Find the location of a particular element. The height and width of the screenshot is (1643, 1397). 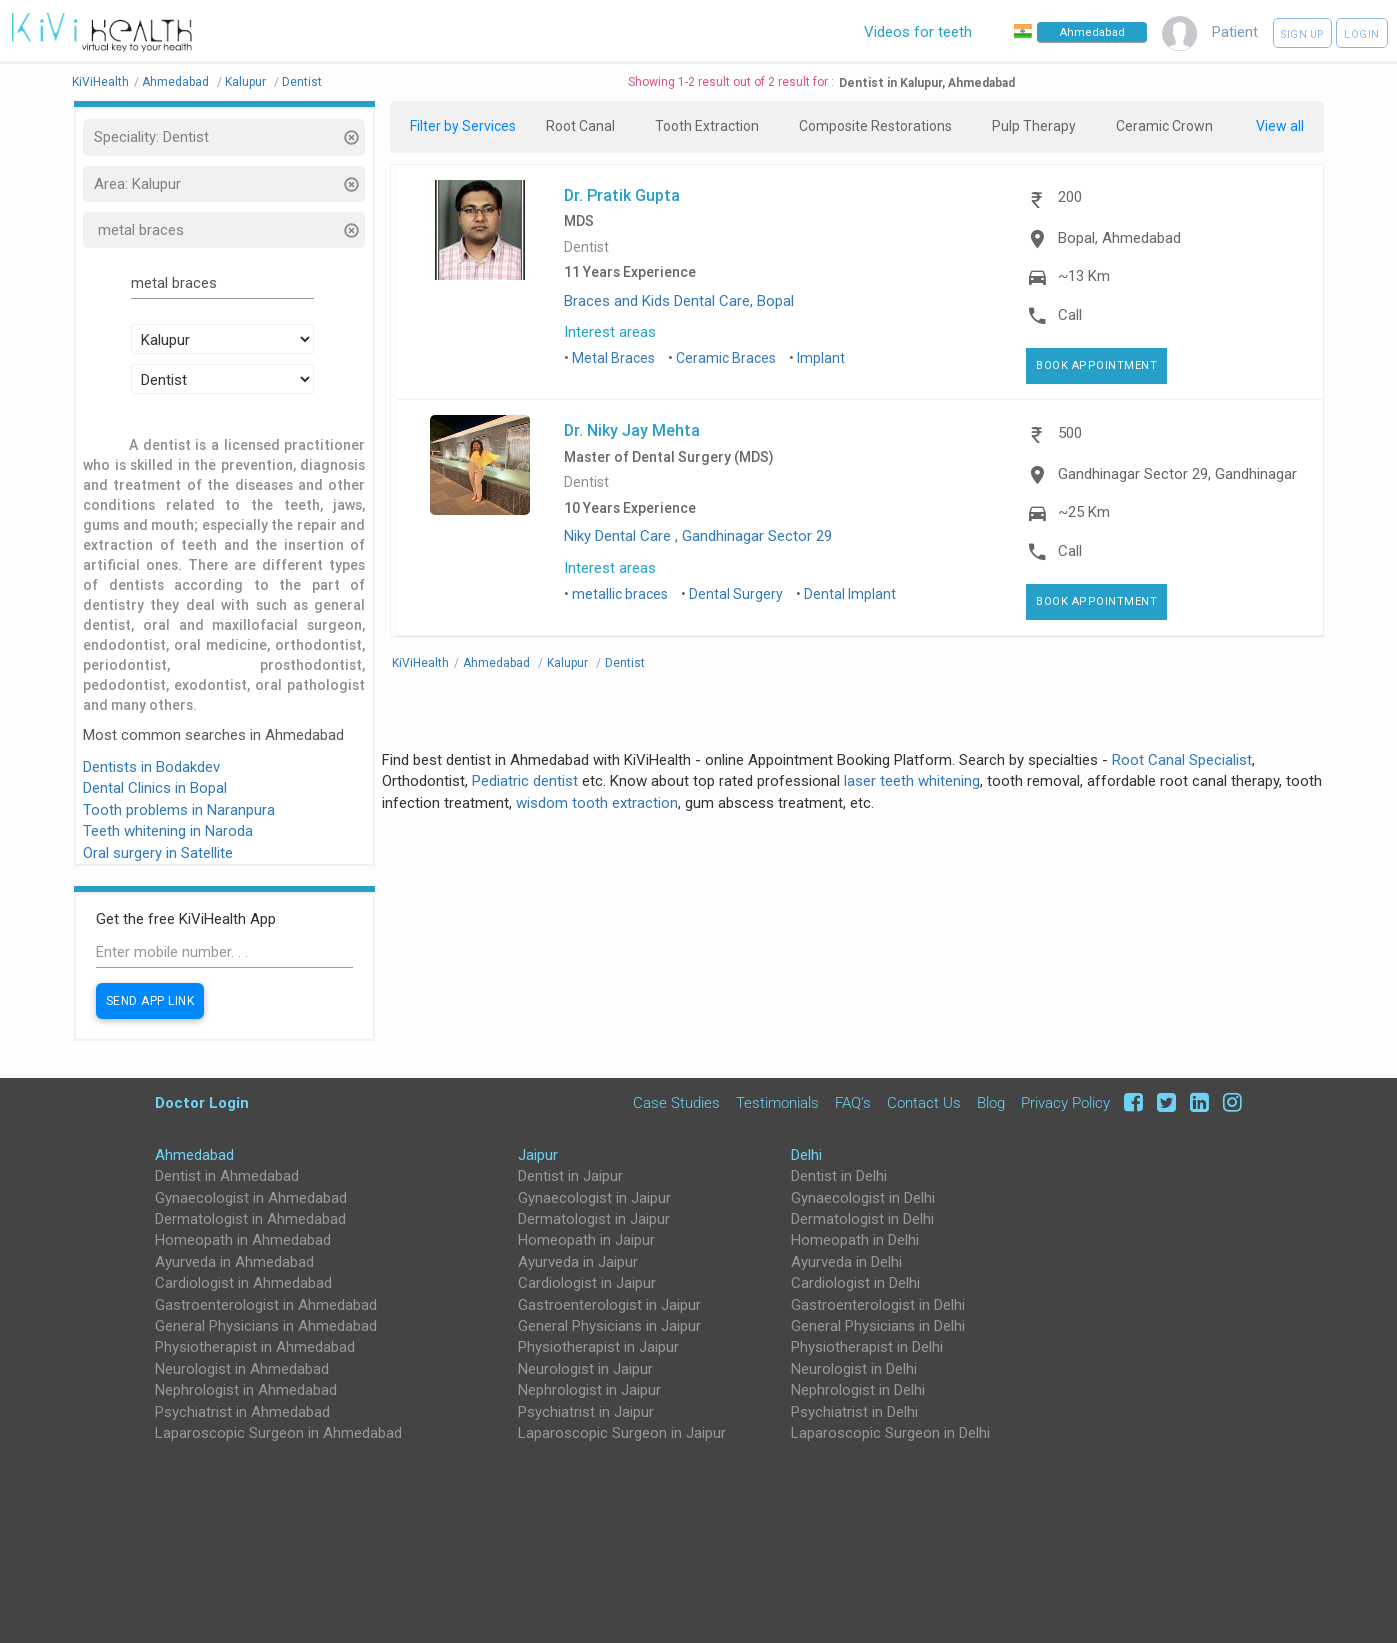

Oral surgery in Satellite is located at coordinates (158, 853).